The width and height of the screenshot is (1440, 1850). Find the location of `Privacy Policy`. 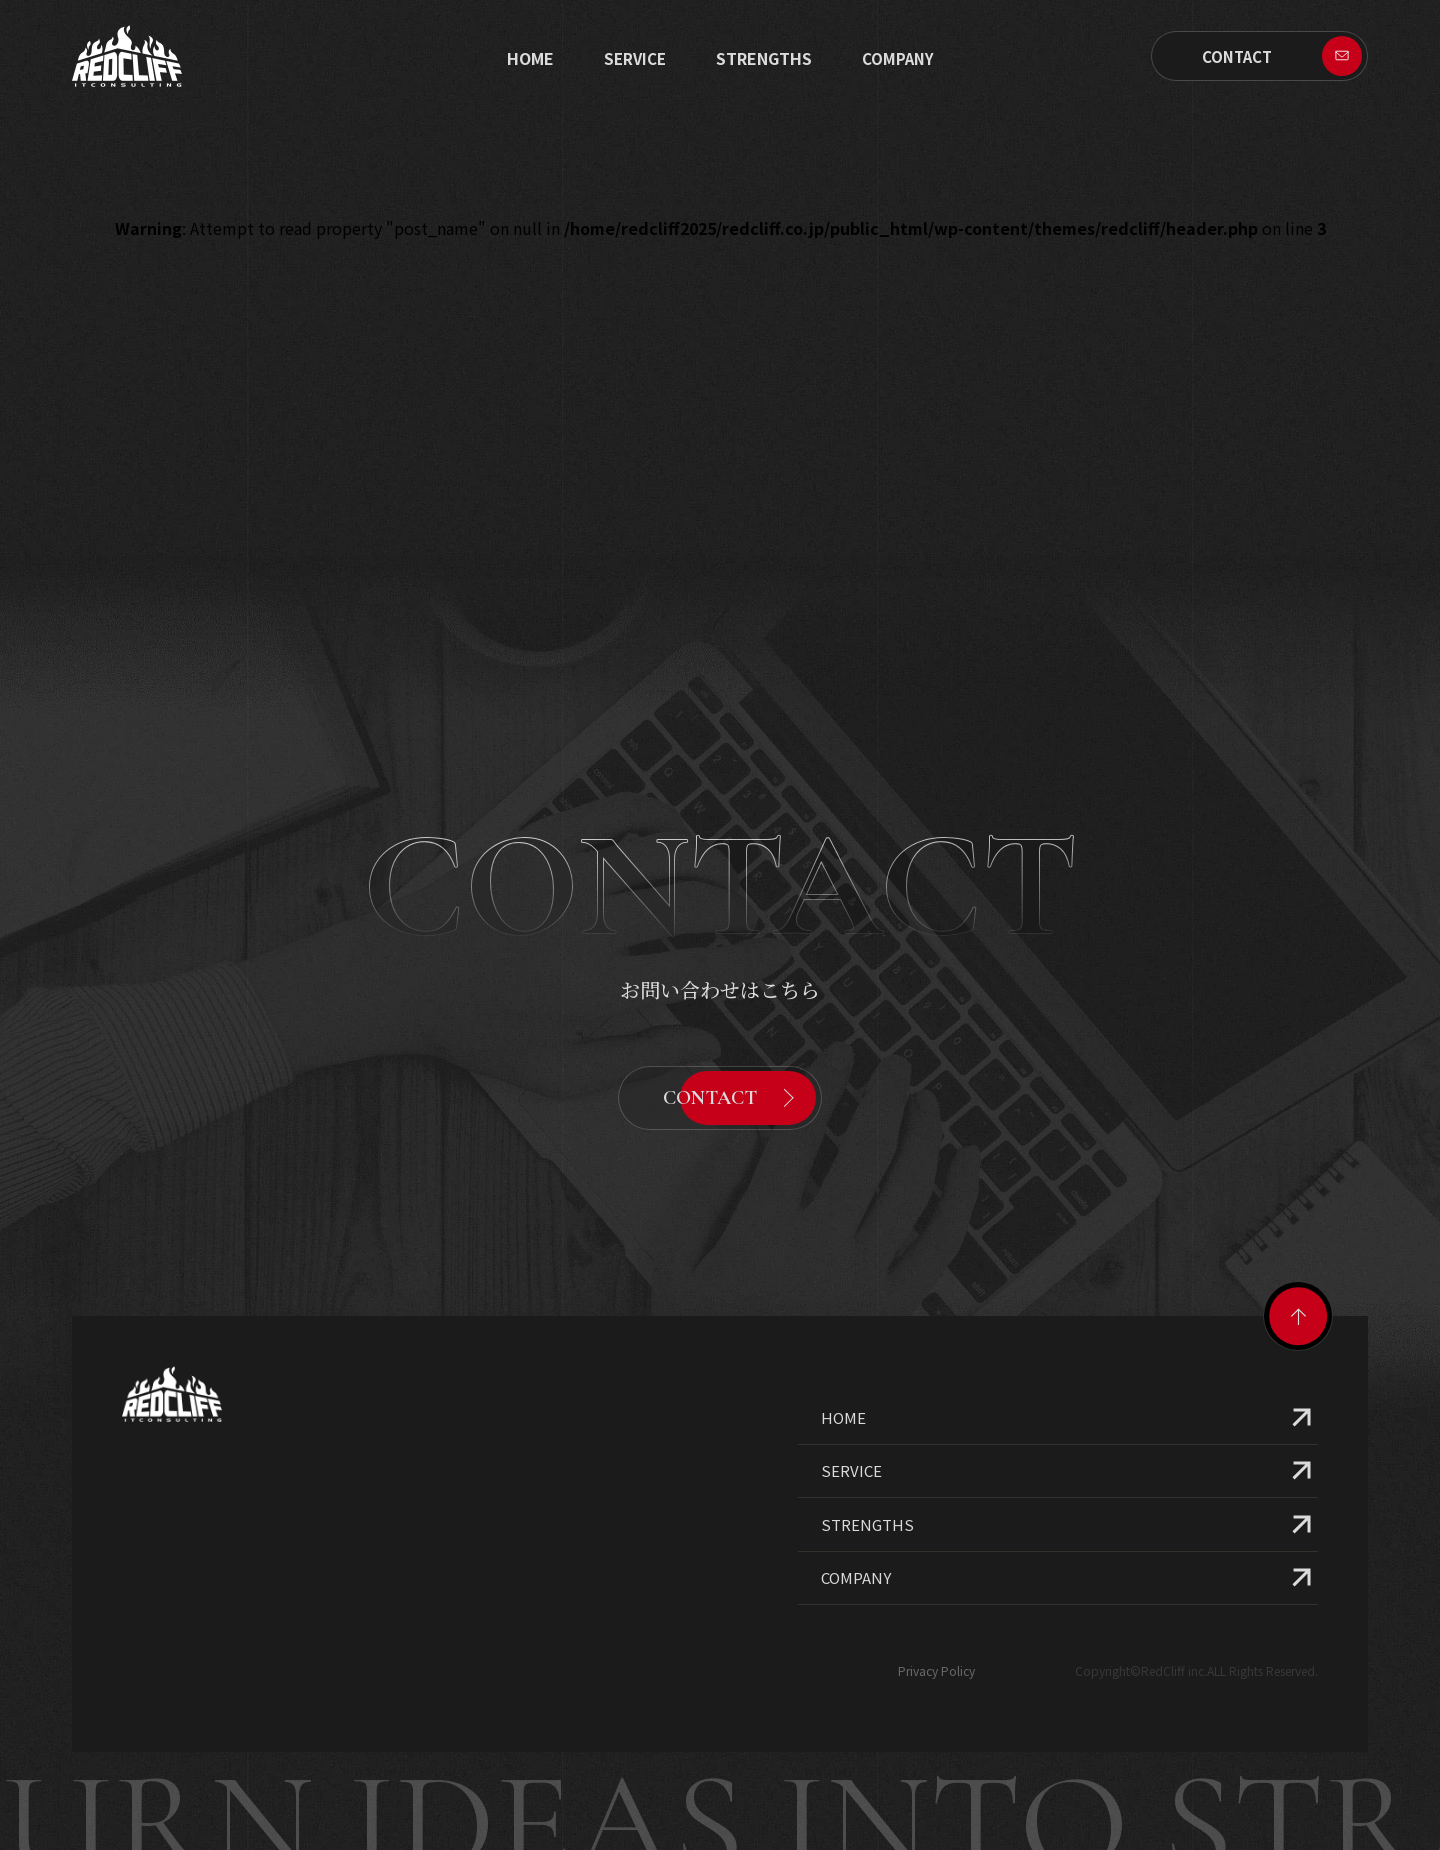

Privacy Policy is located at coordinates (936, 1625).